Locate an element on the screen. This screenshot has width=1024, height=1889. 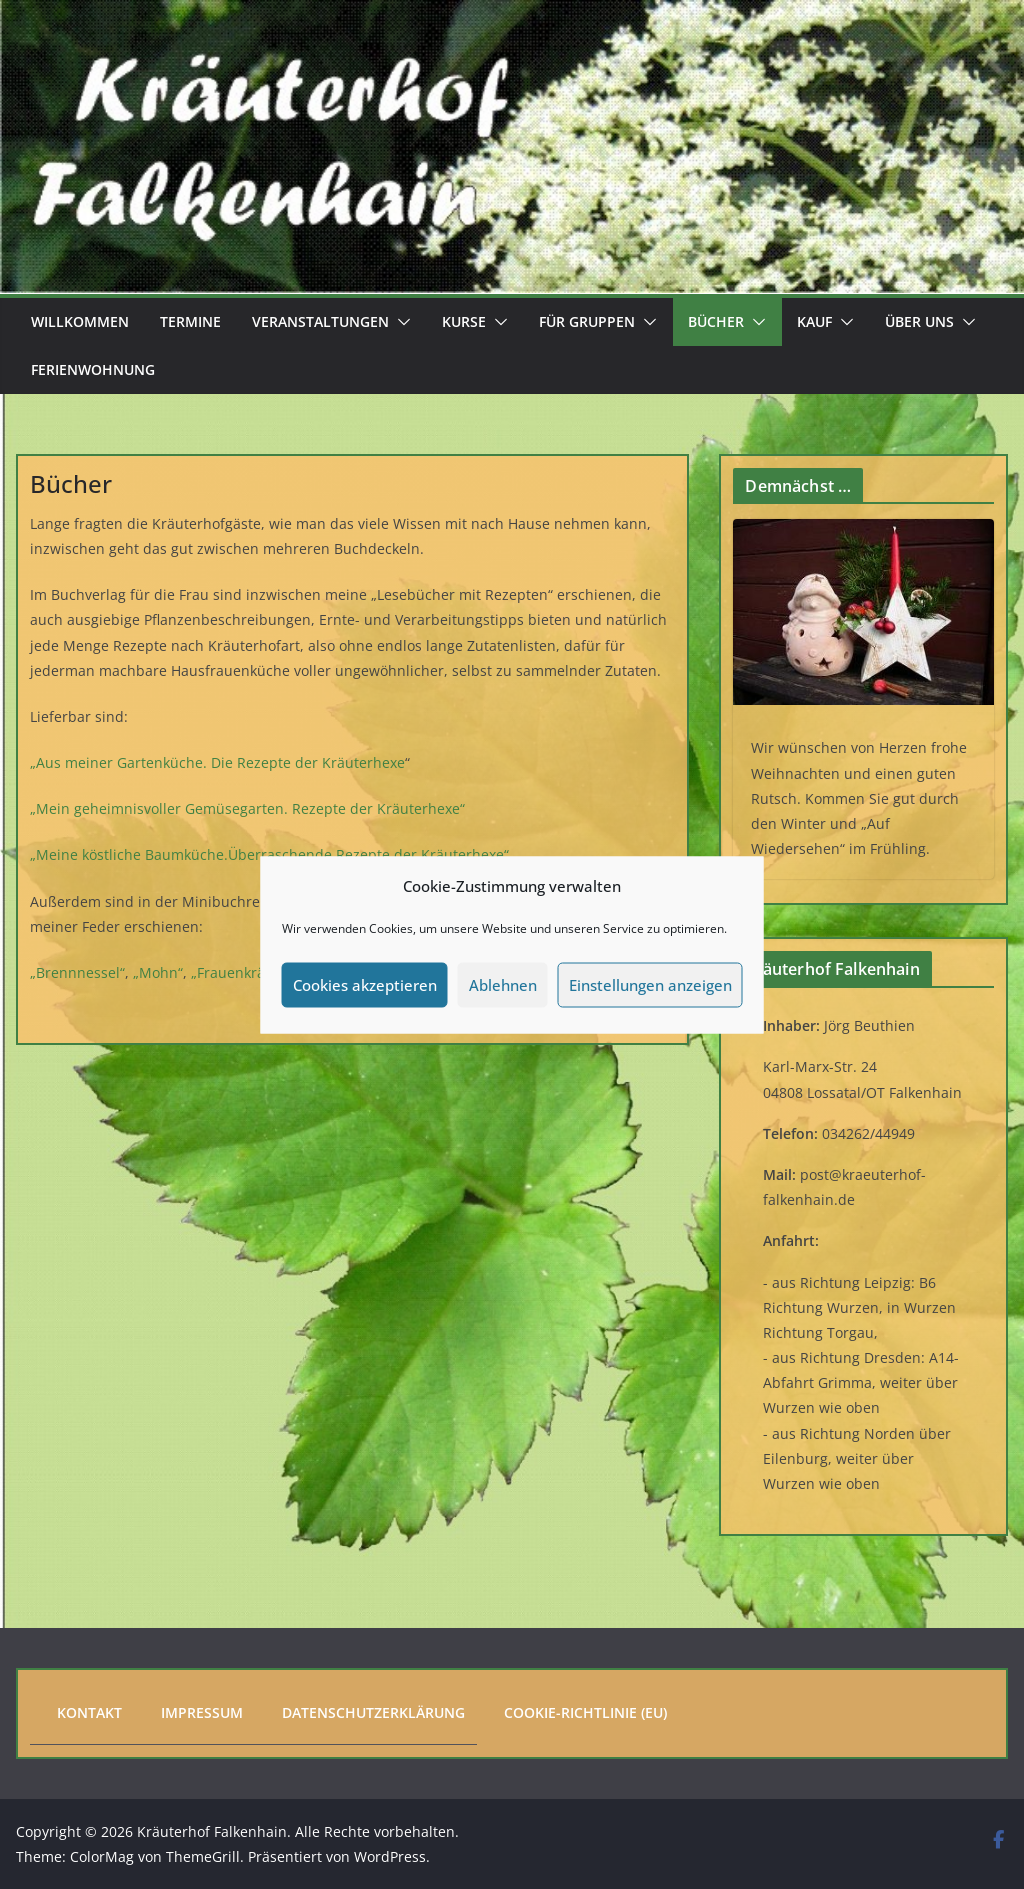
„Meine köstliche Baumküche.Überraschende Rezepte der Kräuterhexe“ is located at coordinates (269, 854).